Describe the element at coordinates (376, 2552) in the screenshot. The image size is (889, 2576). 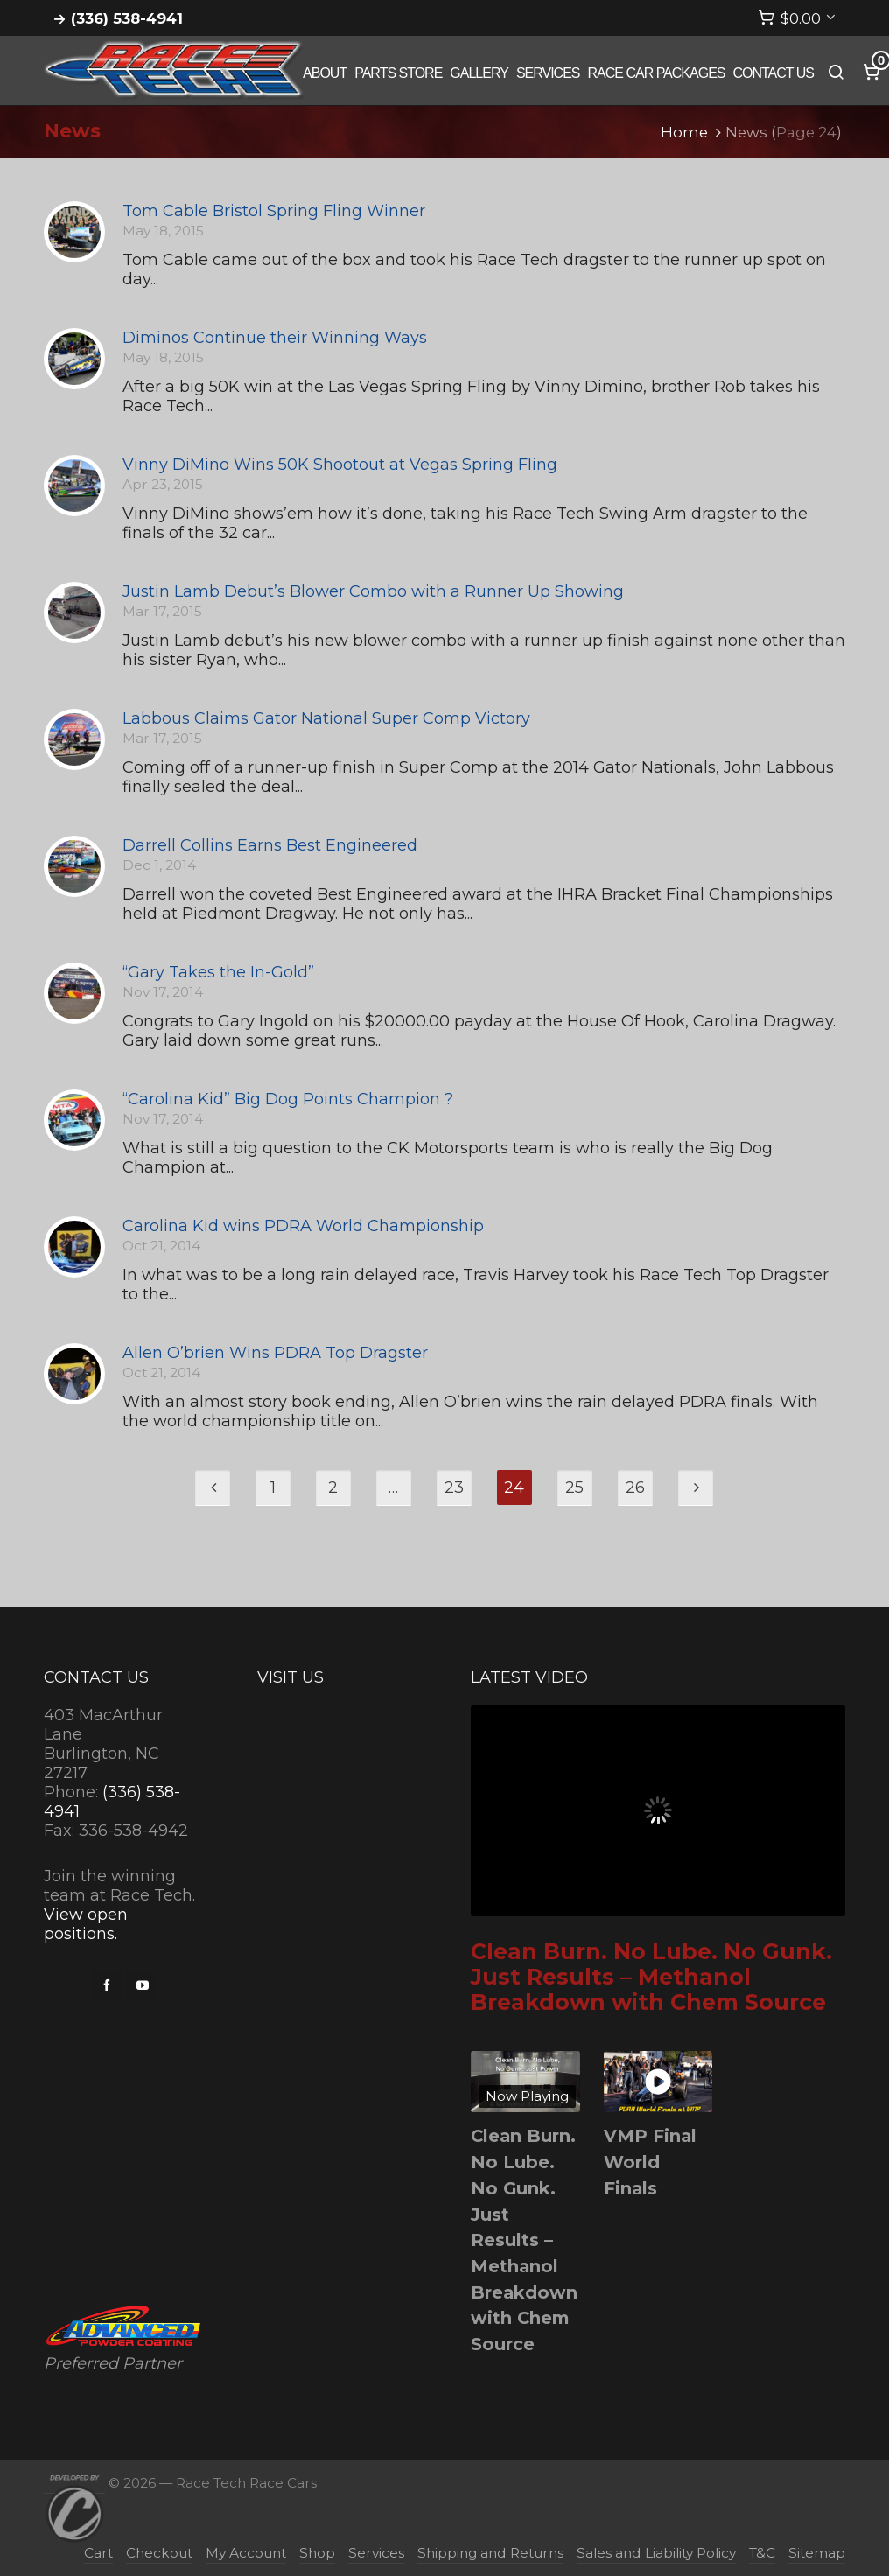
I see `Services` at that location.